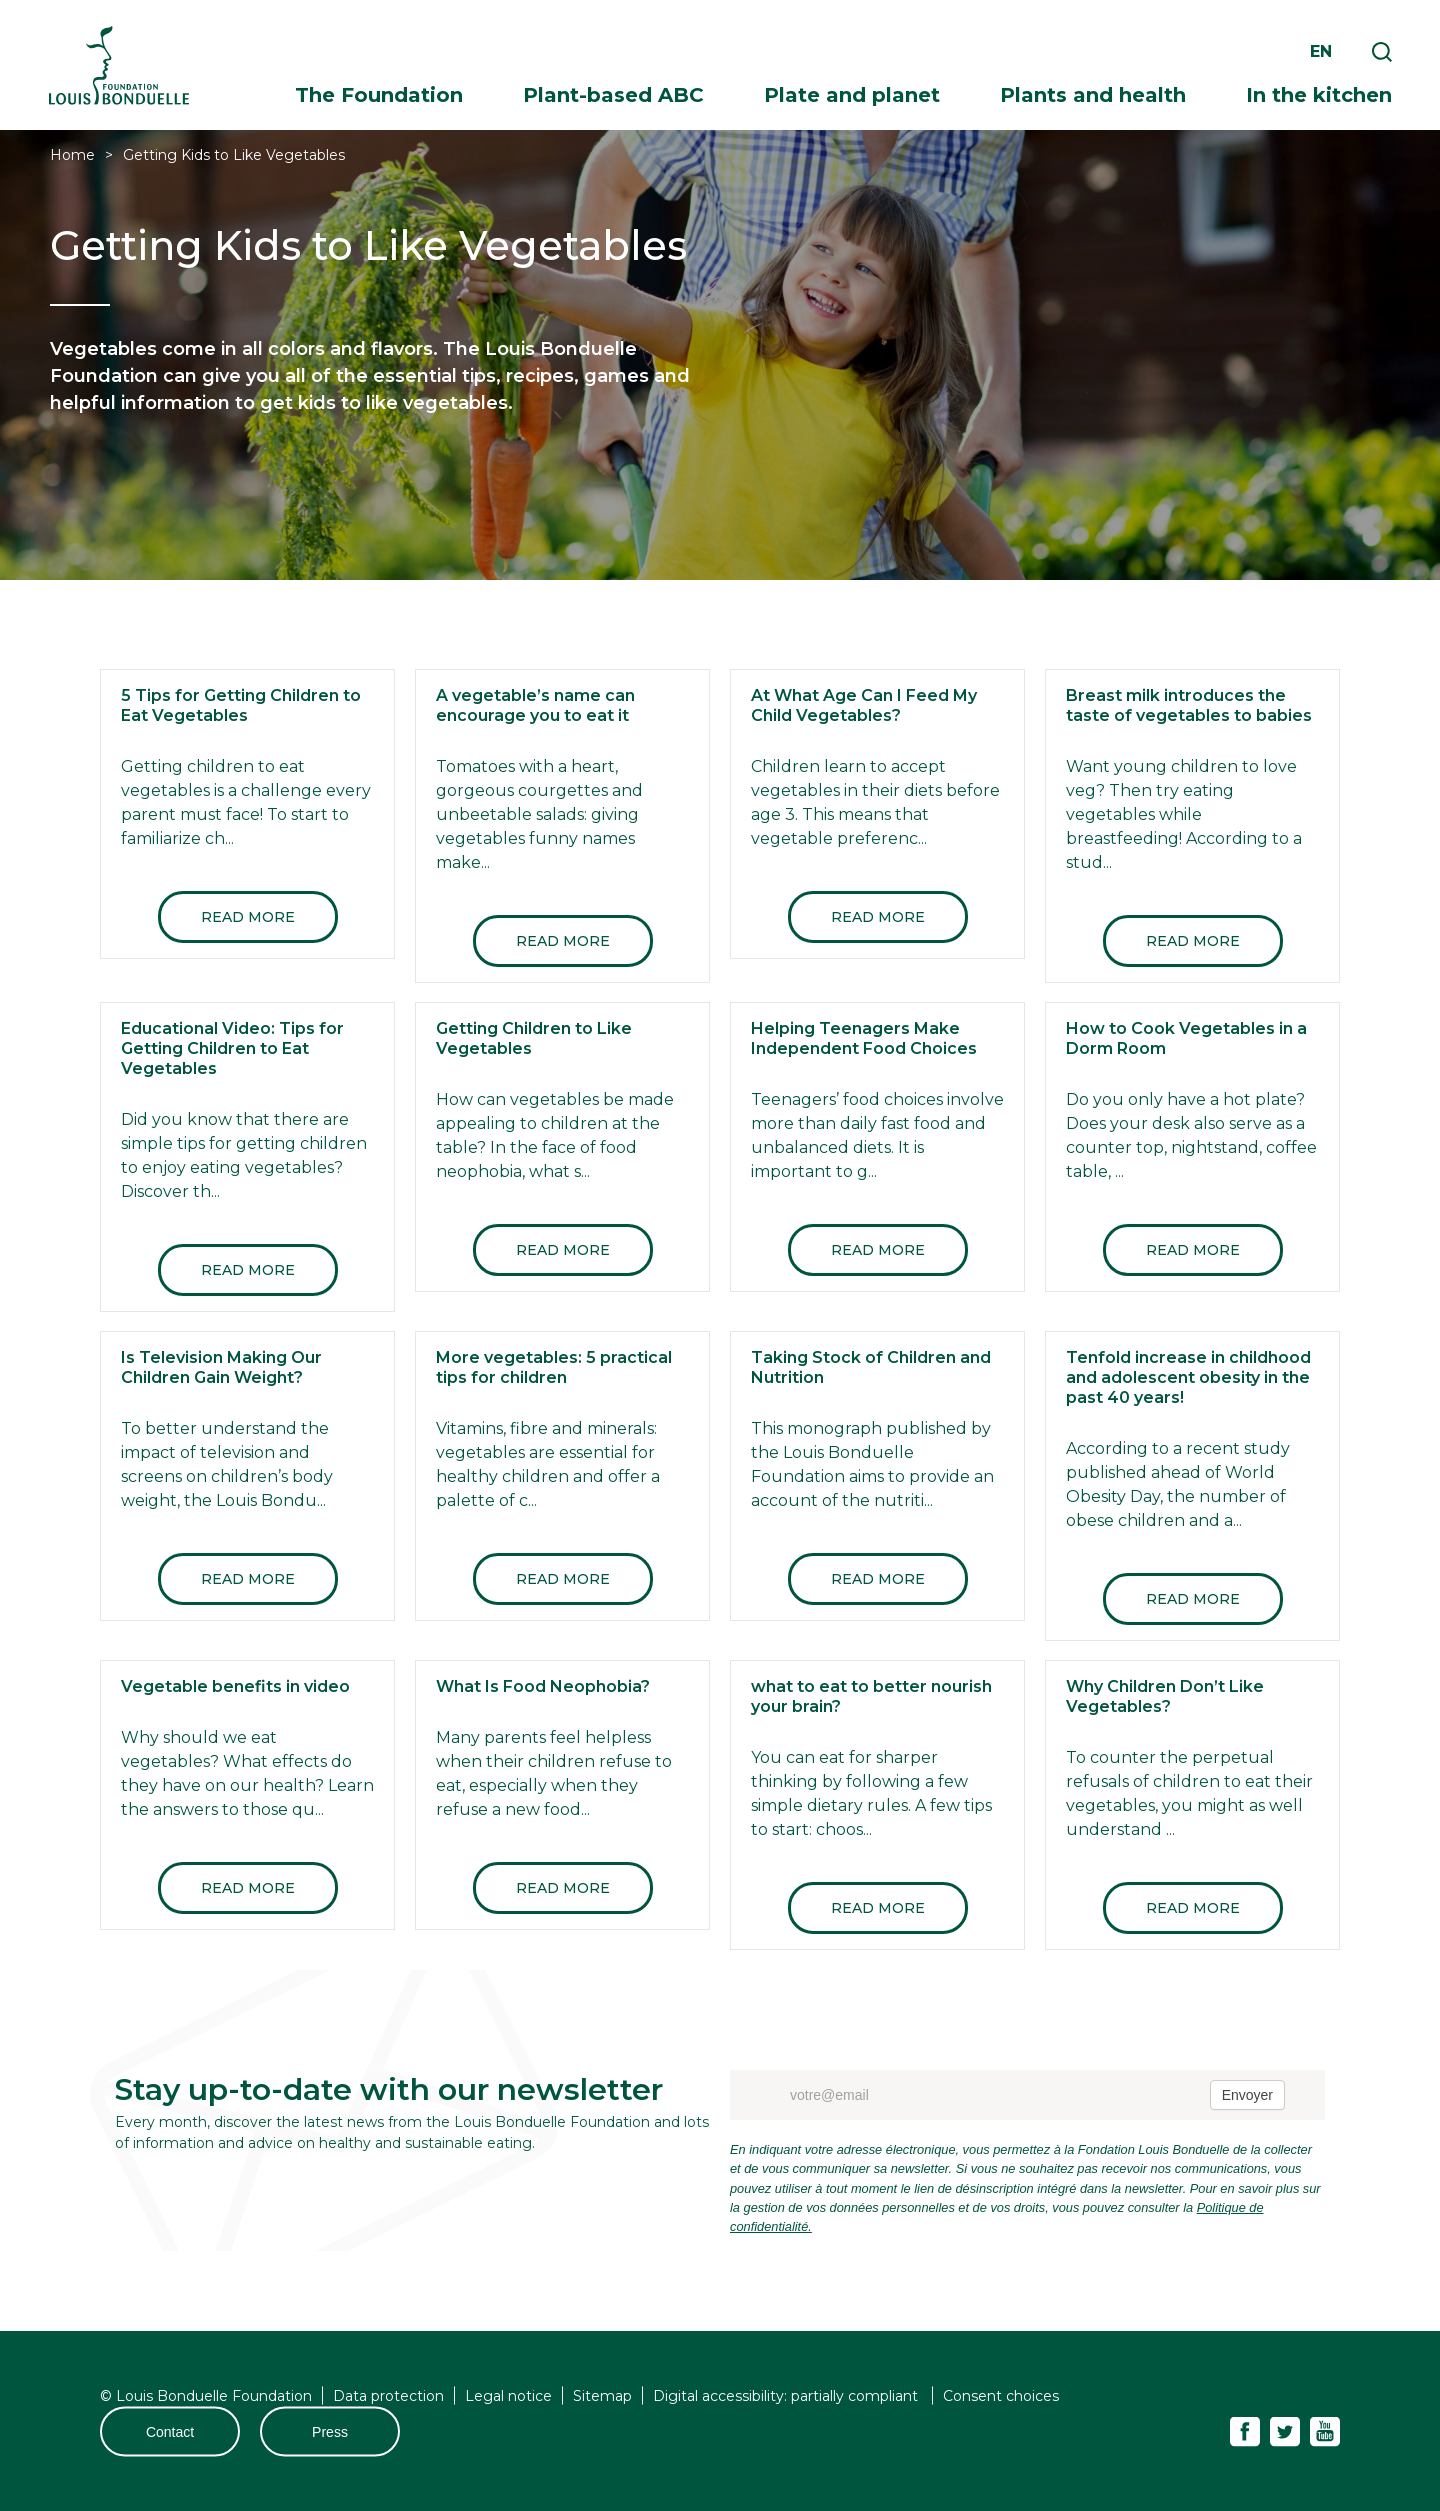  What do you see at coordinates (379, 95) in the screenshot?
I see `The Foundation` at bounding box center [379, 95].